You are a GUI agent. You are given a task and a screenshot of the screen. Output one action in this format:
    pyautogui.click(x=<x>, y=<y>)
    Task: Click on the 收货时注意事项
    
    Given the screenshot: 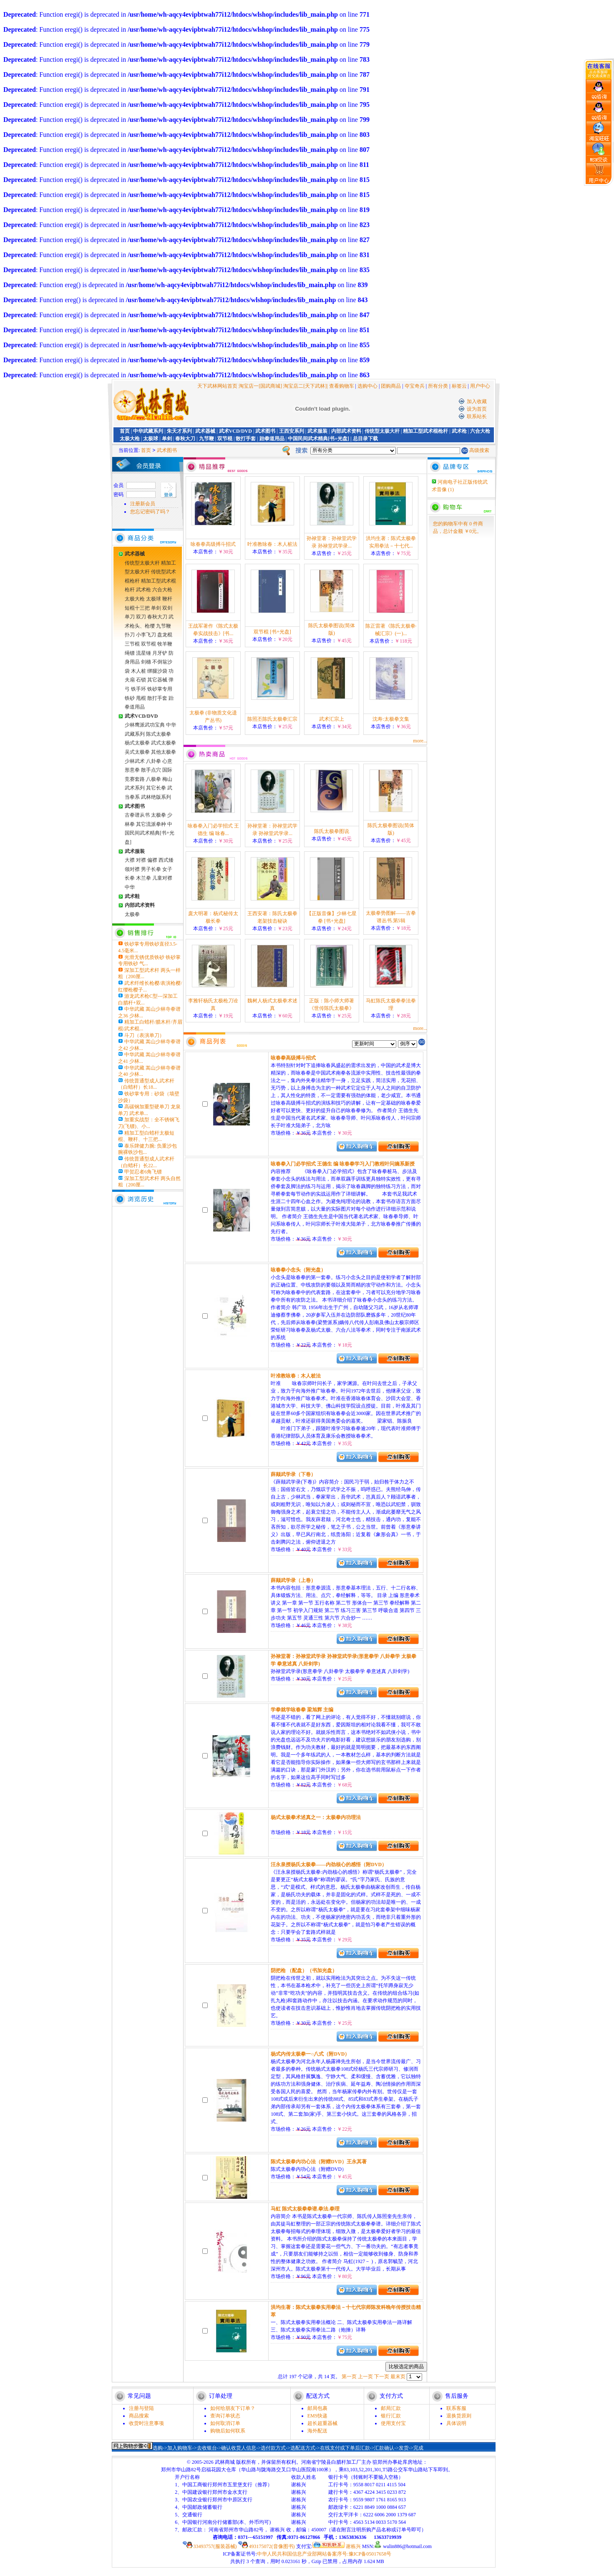 What is the action you would take?
    pyautogui.click(x=146, y=2423)
    